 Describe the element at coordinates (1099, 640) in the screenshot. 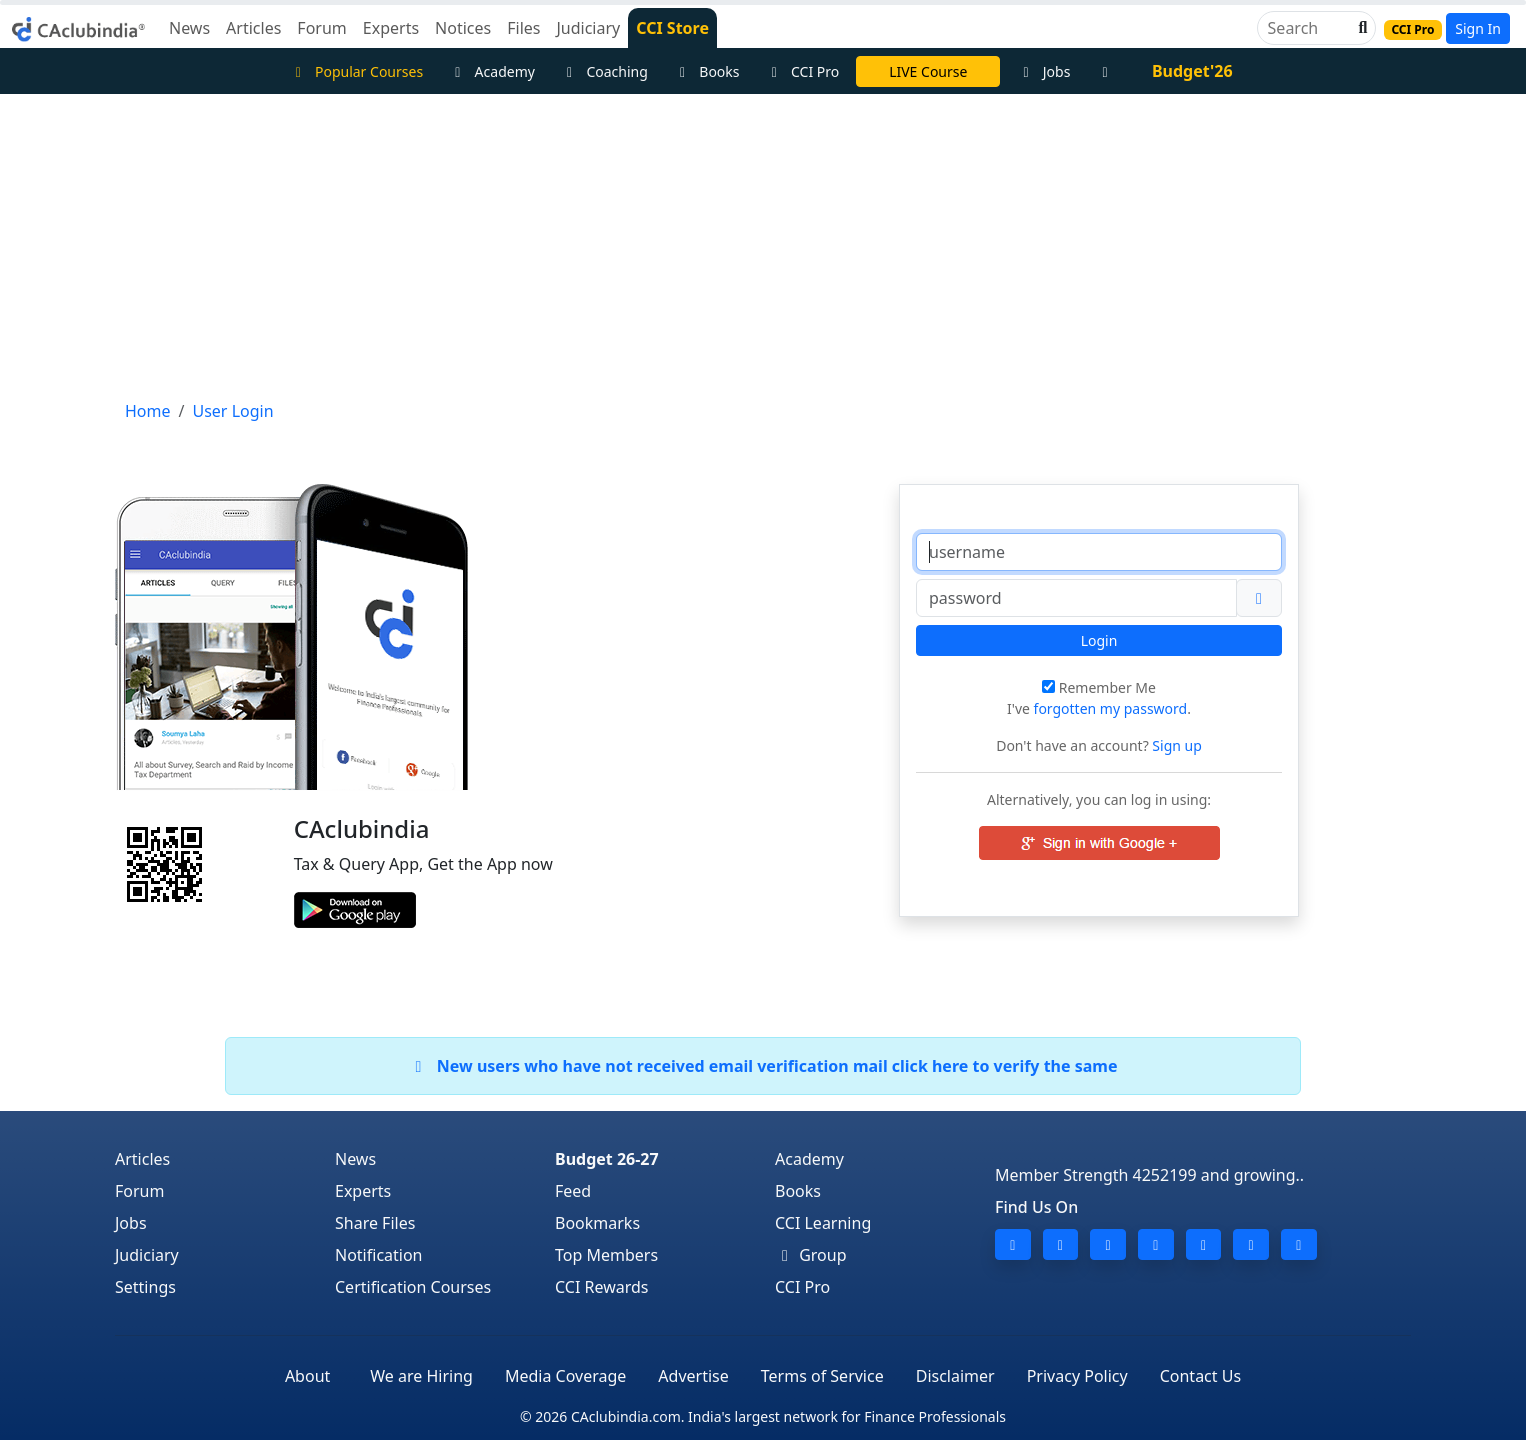

I see `Login` at that location.